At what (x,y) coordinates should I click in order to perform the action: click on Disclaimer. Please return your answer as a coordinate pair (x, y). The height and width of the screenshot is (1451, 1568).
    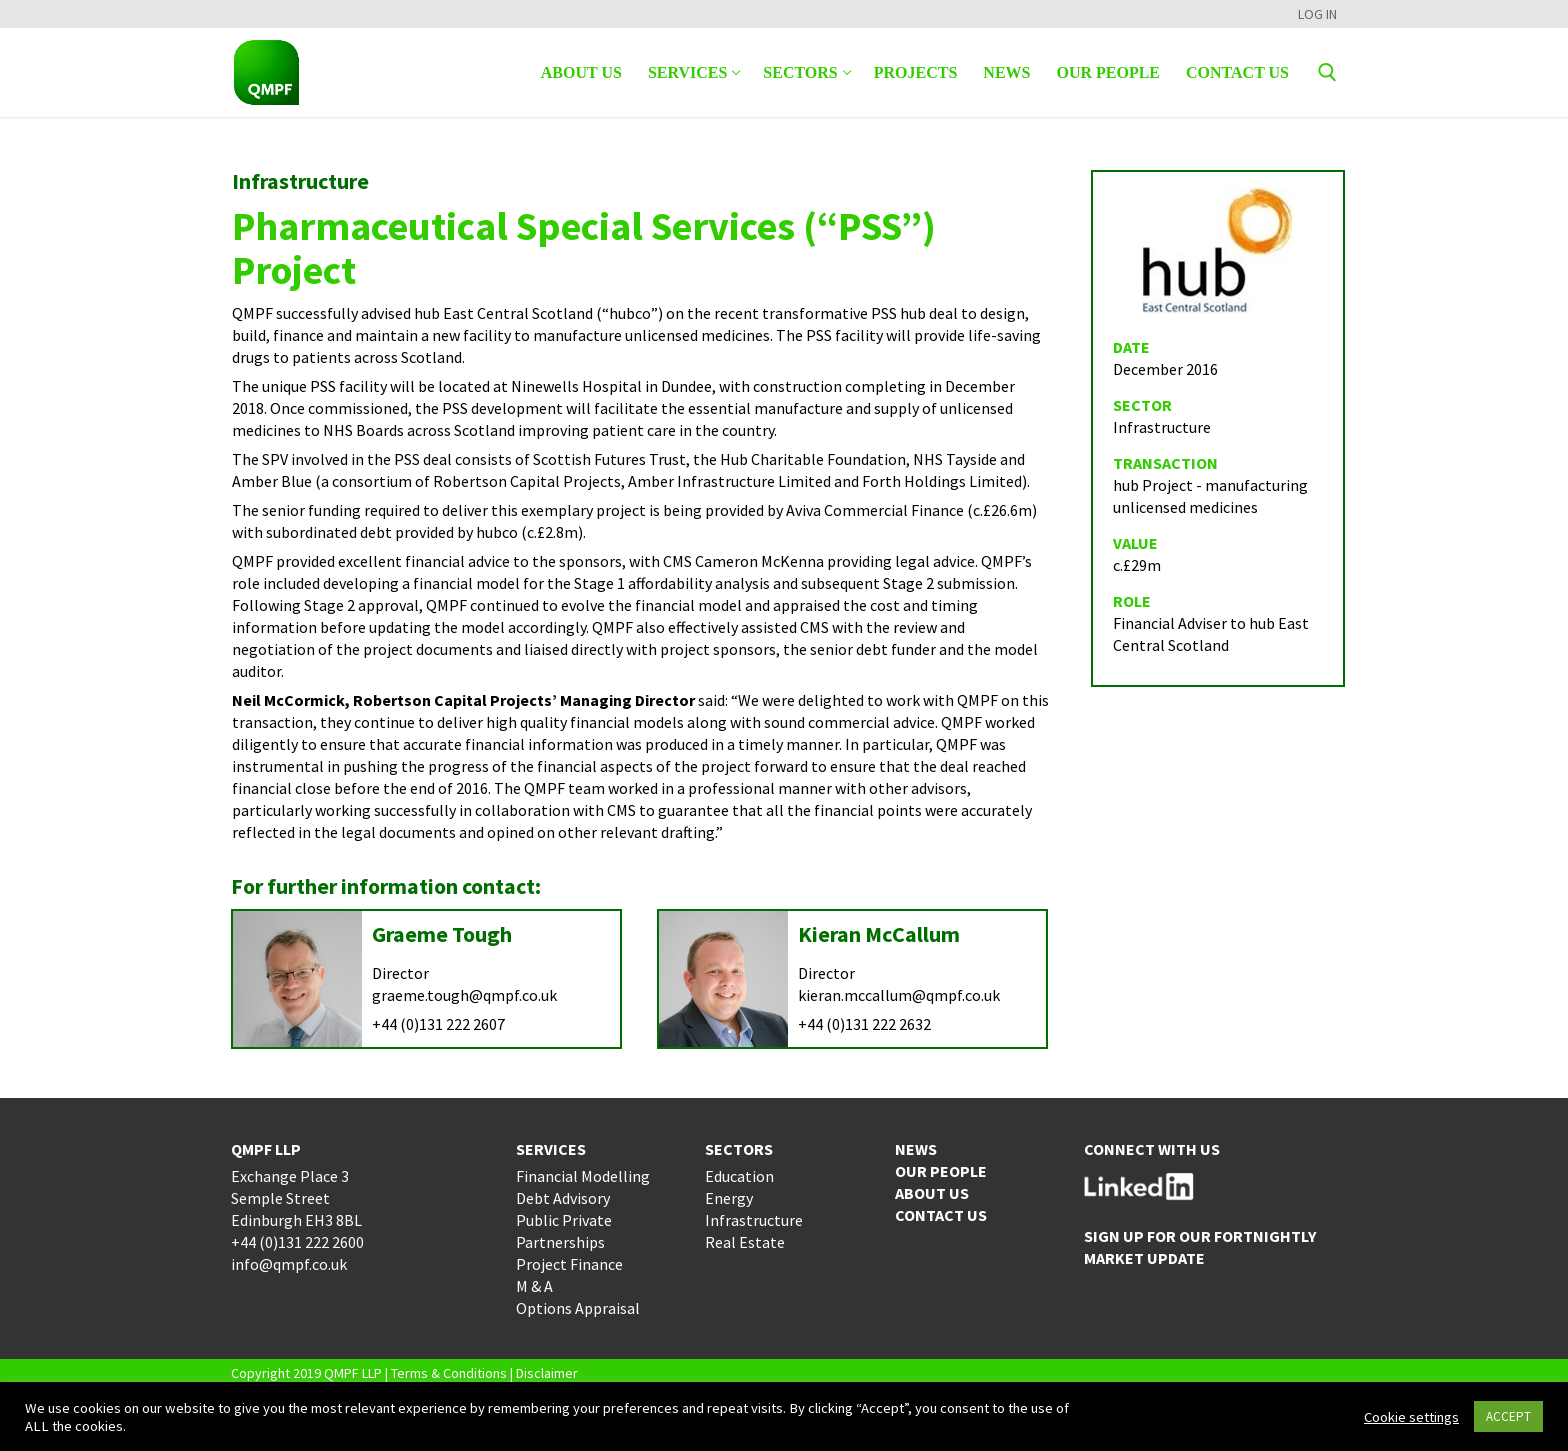
    Looking at the image, I should click on (547, 1373).